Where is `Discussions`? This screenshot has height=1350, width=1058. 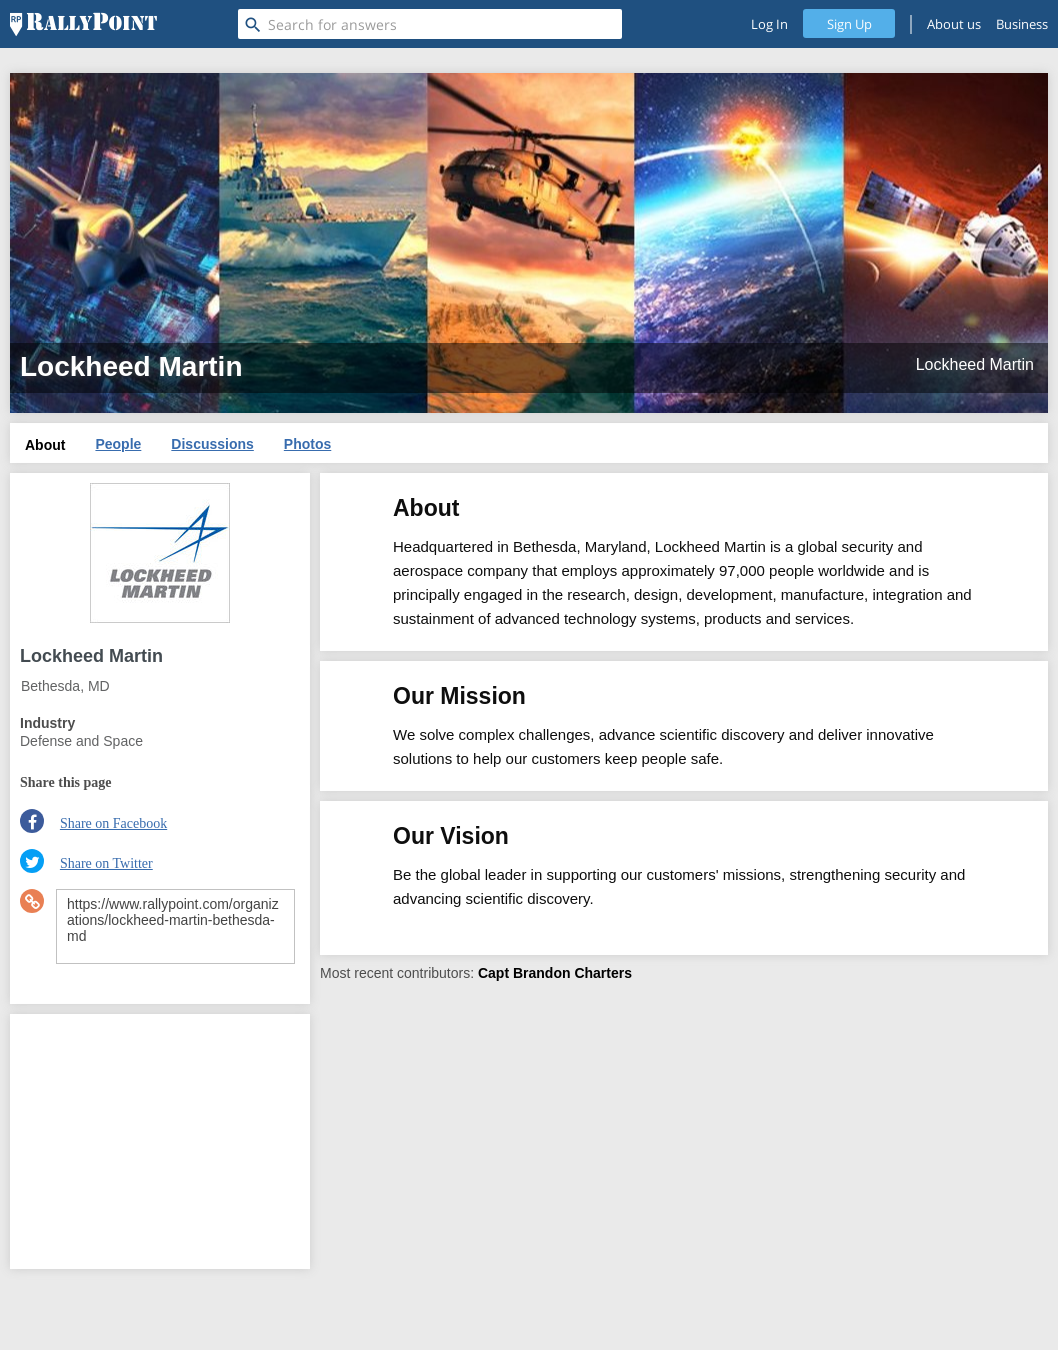
Discussions is located at coordinates (212, 444).